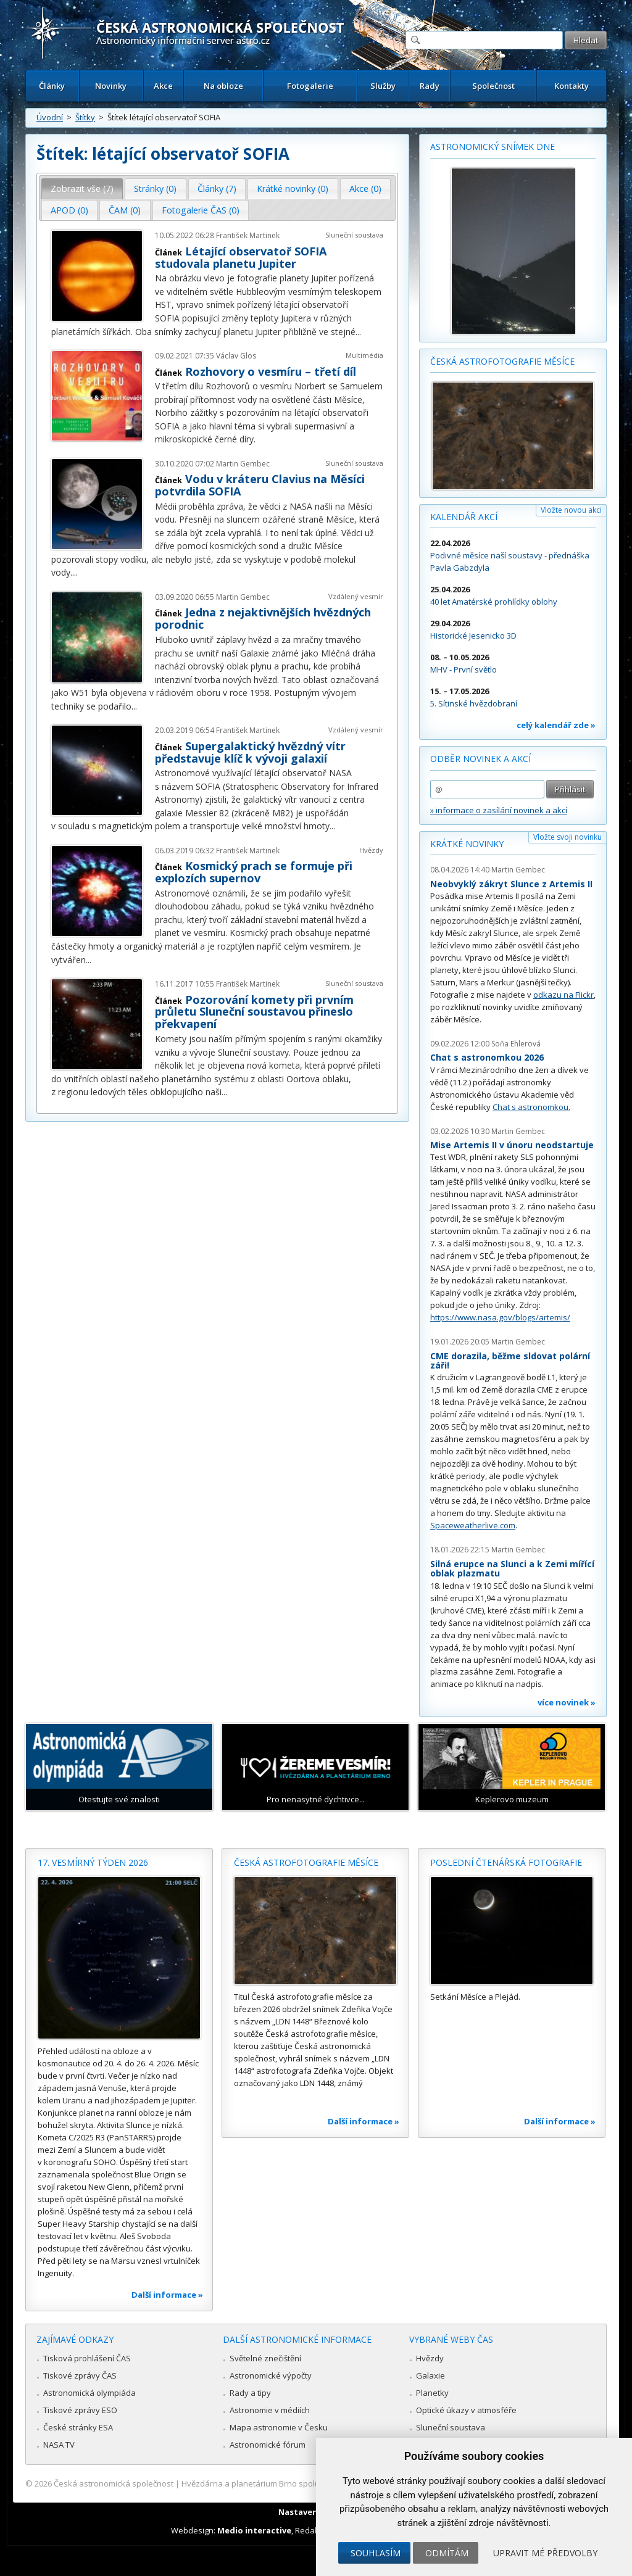  Describe the element at coordinates (253, 871) in the screenshot. I see `Kosmický prach se formuje při explozích supernov` at that location.